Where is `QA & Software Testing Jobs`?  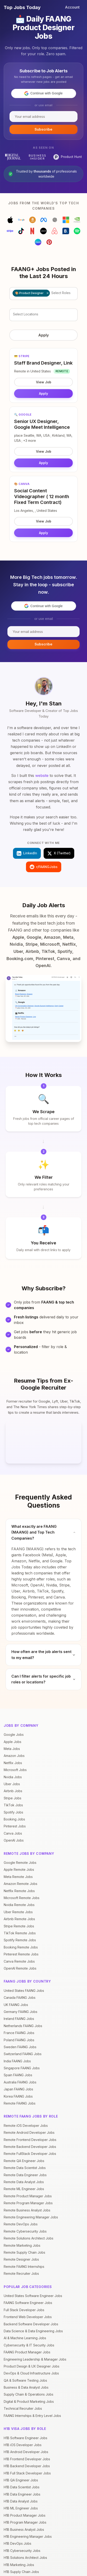
QA & Software Testing Jobs is located at coordinates (25, 2380).